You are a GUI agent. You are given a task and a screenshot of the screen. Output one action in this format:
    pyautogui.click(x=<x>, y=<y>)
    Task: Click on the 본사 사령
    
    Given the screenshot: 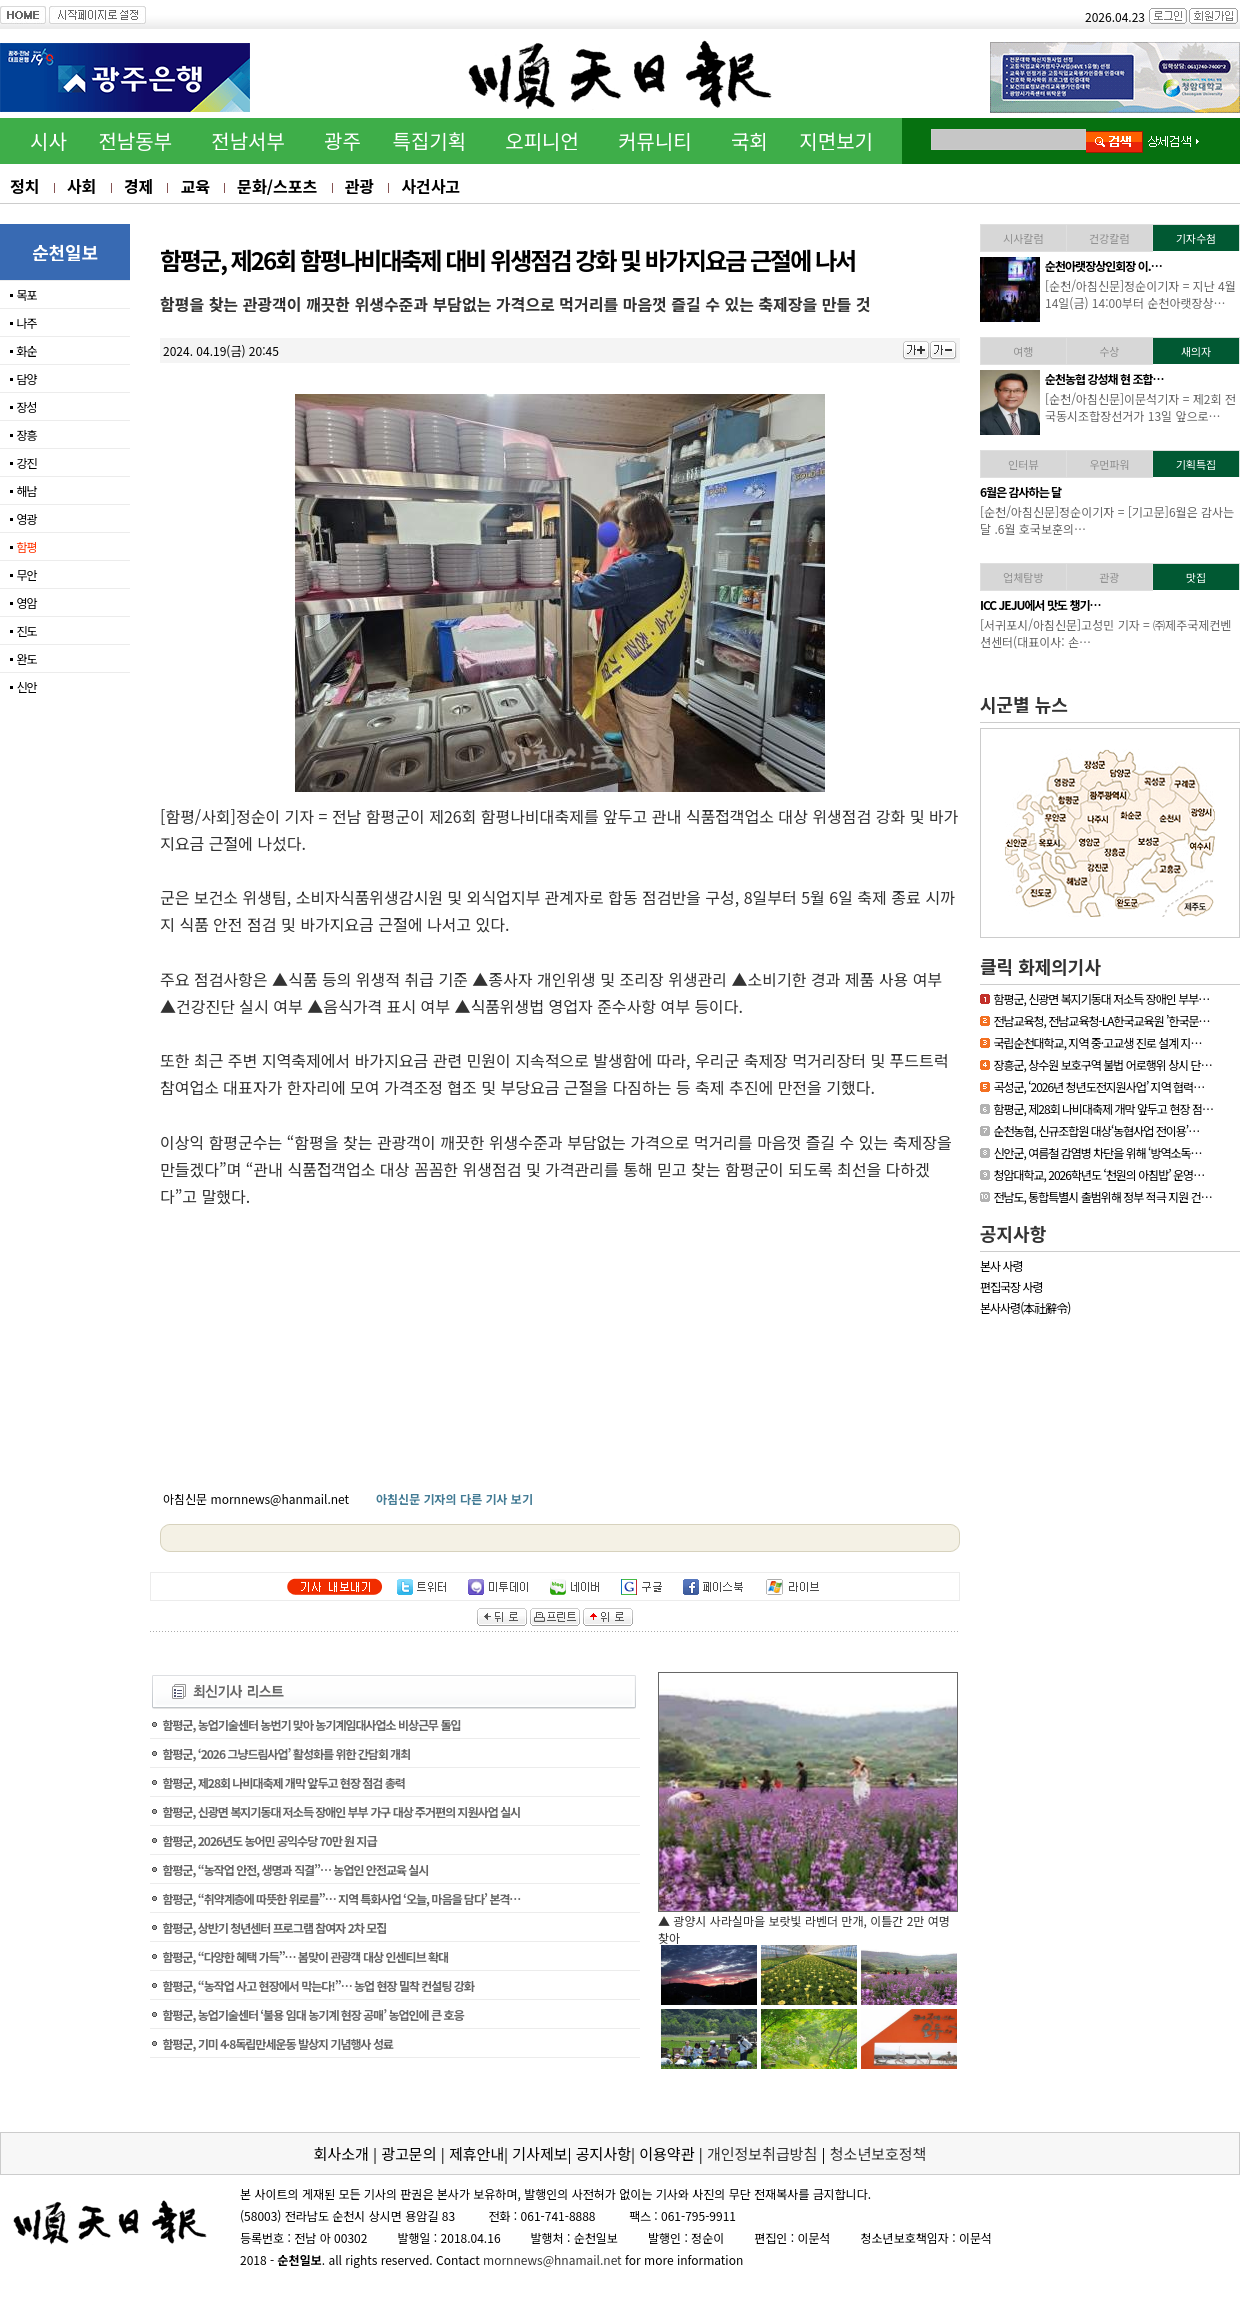 What is the action you would take?
    pyautogui.click(x=1001, y=1265)
    